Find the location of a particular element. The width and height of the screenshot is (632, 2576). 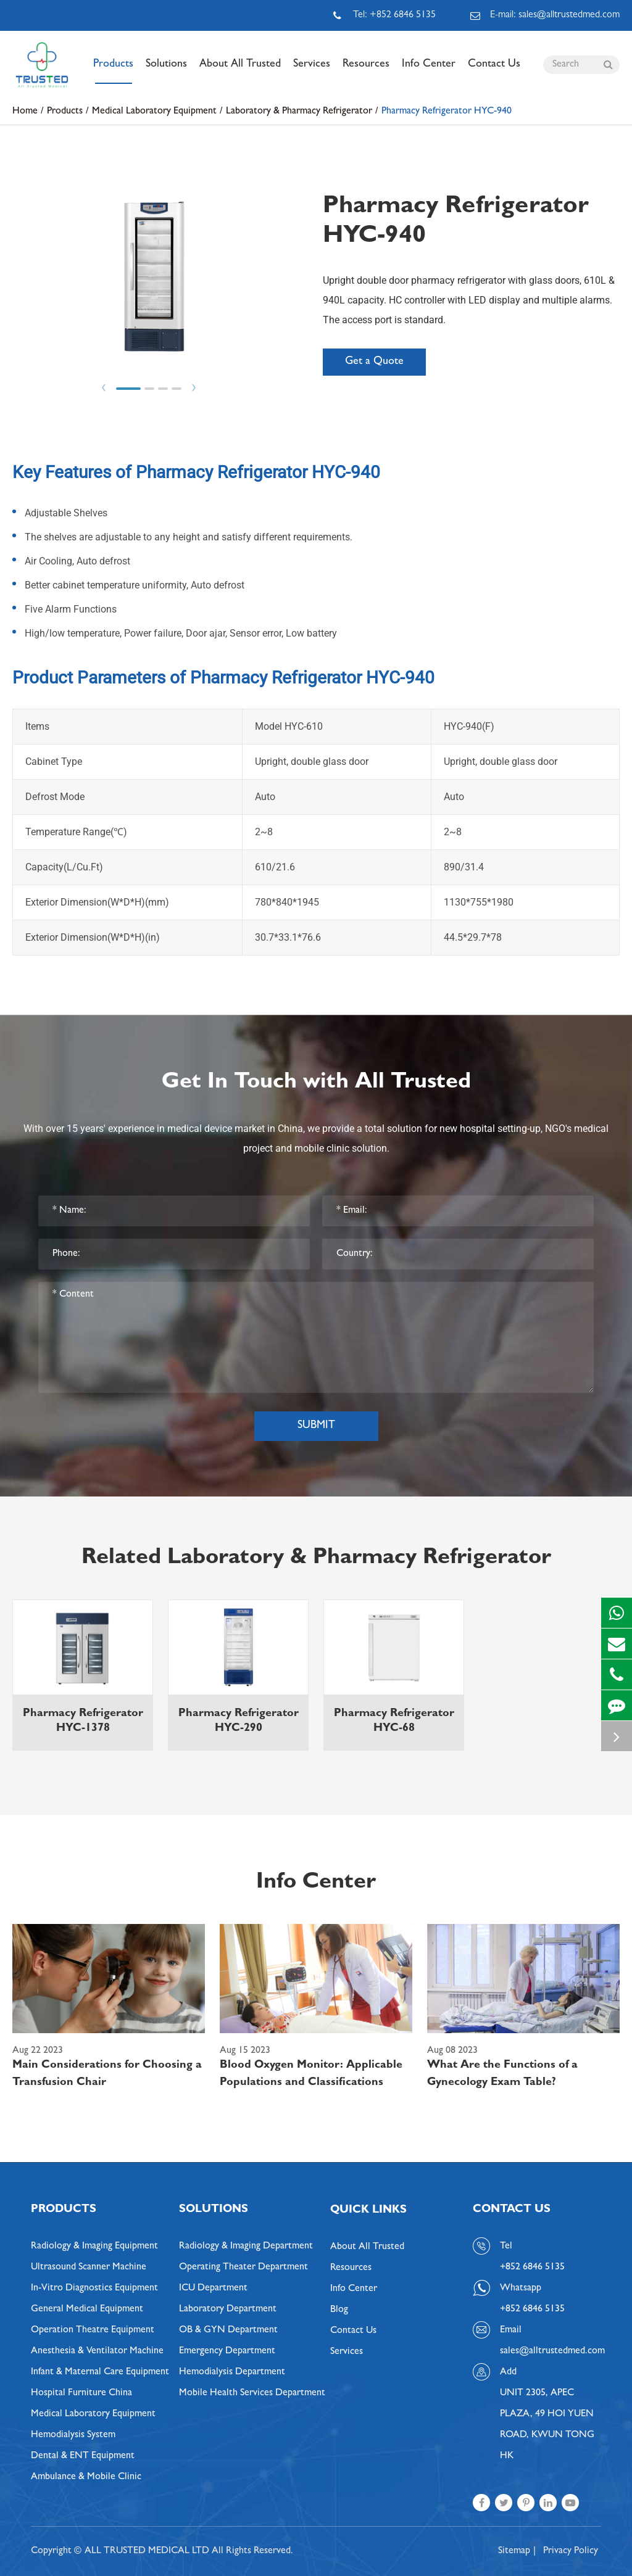

Radiology & Imaging Department is located at coordinates (246, 2247).